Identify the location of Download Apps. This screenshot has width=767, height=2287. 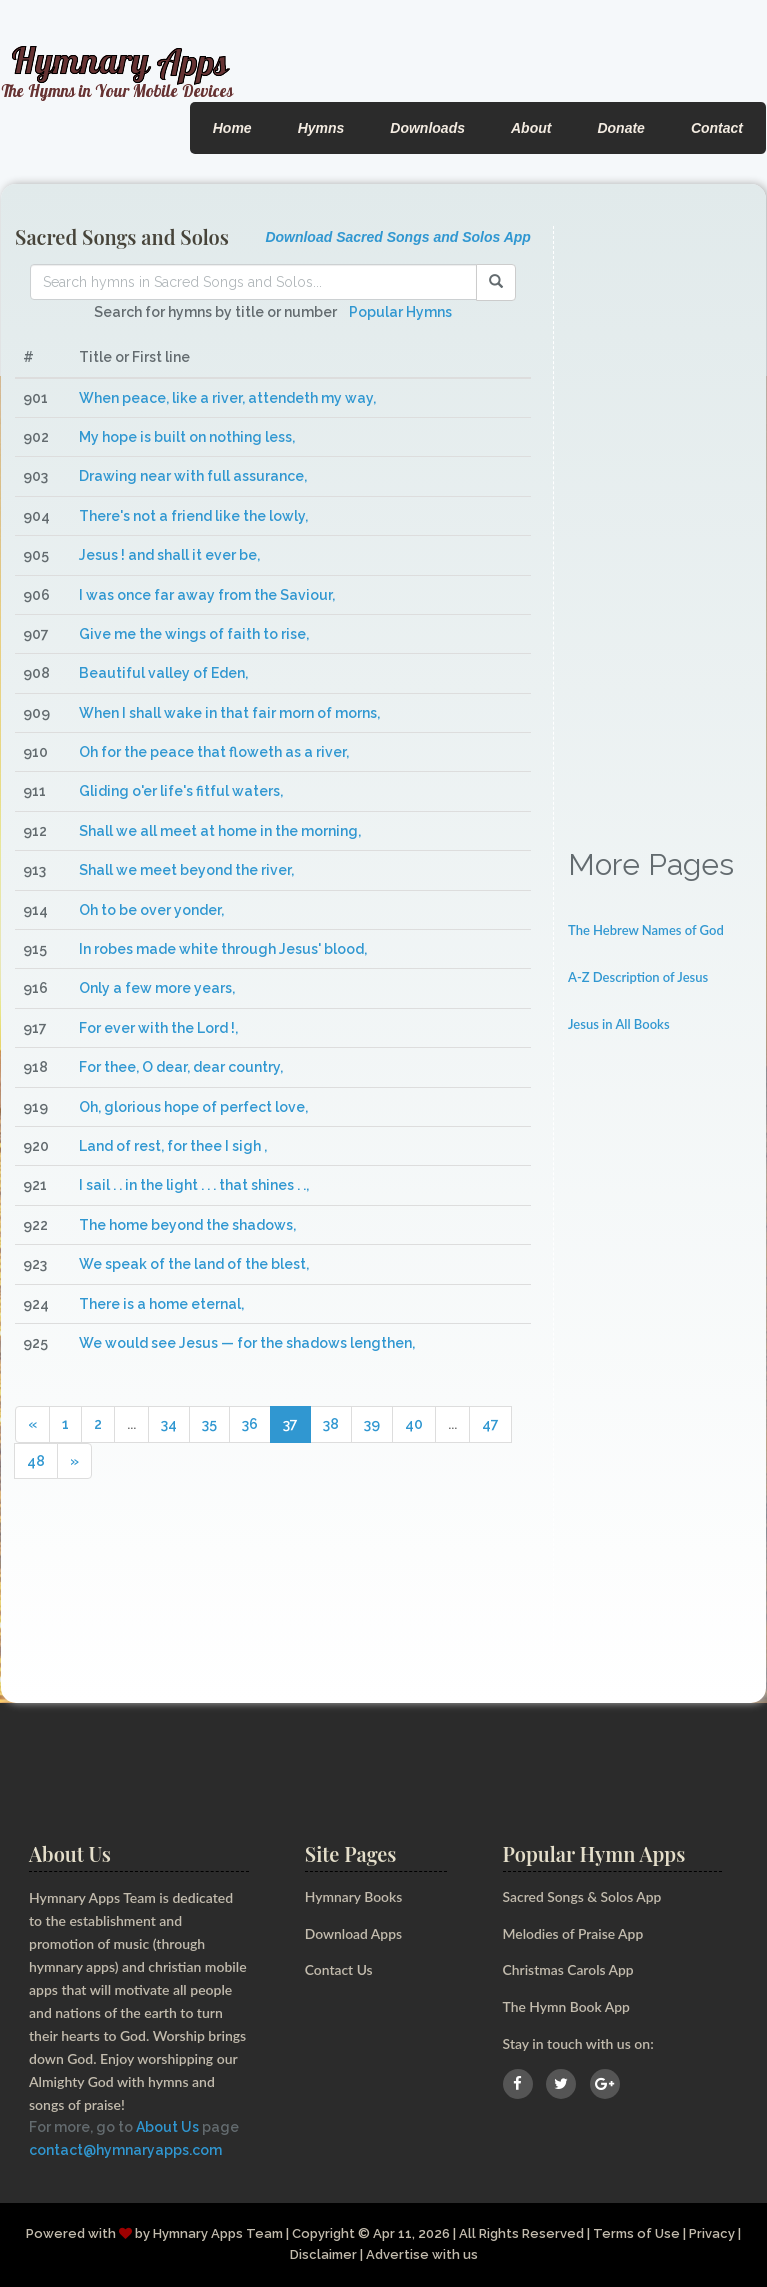
(354, 1933).